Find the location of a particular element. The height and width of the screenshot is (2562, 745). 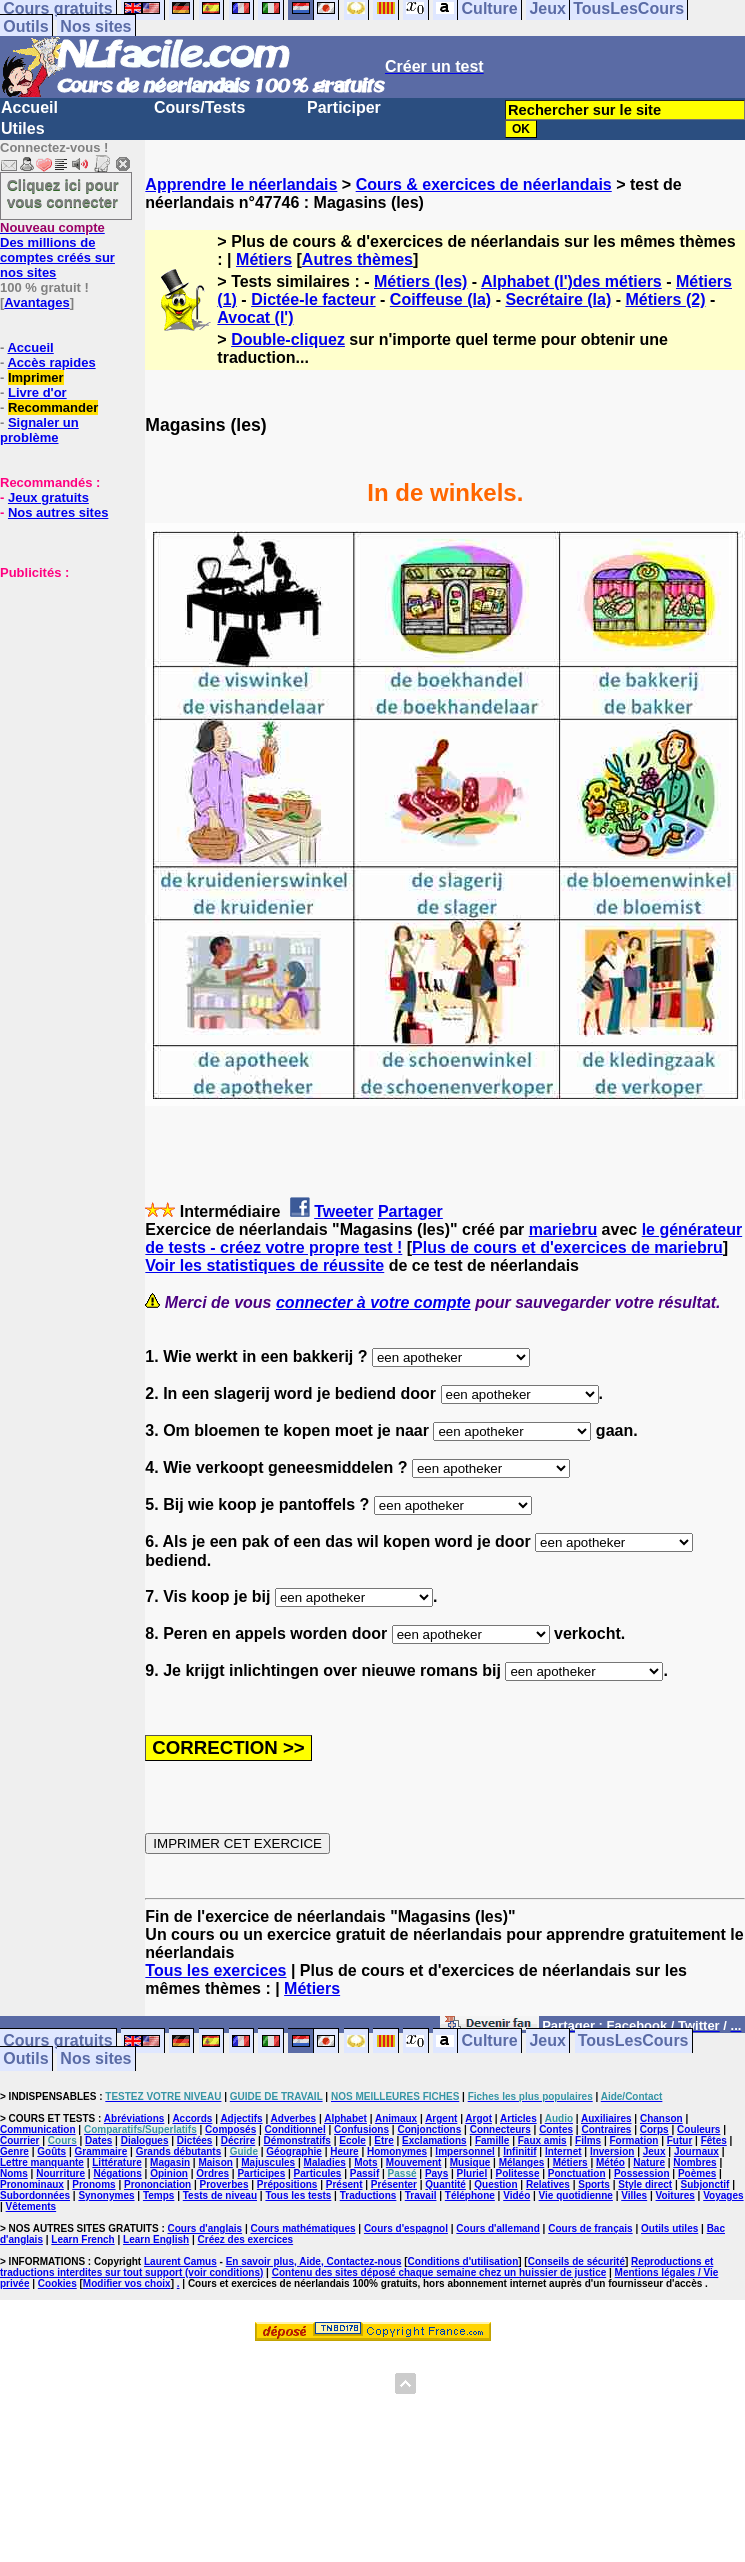

Nourriture is located at coordinates (60, 2173).